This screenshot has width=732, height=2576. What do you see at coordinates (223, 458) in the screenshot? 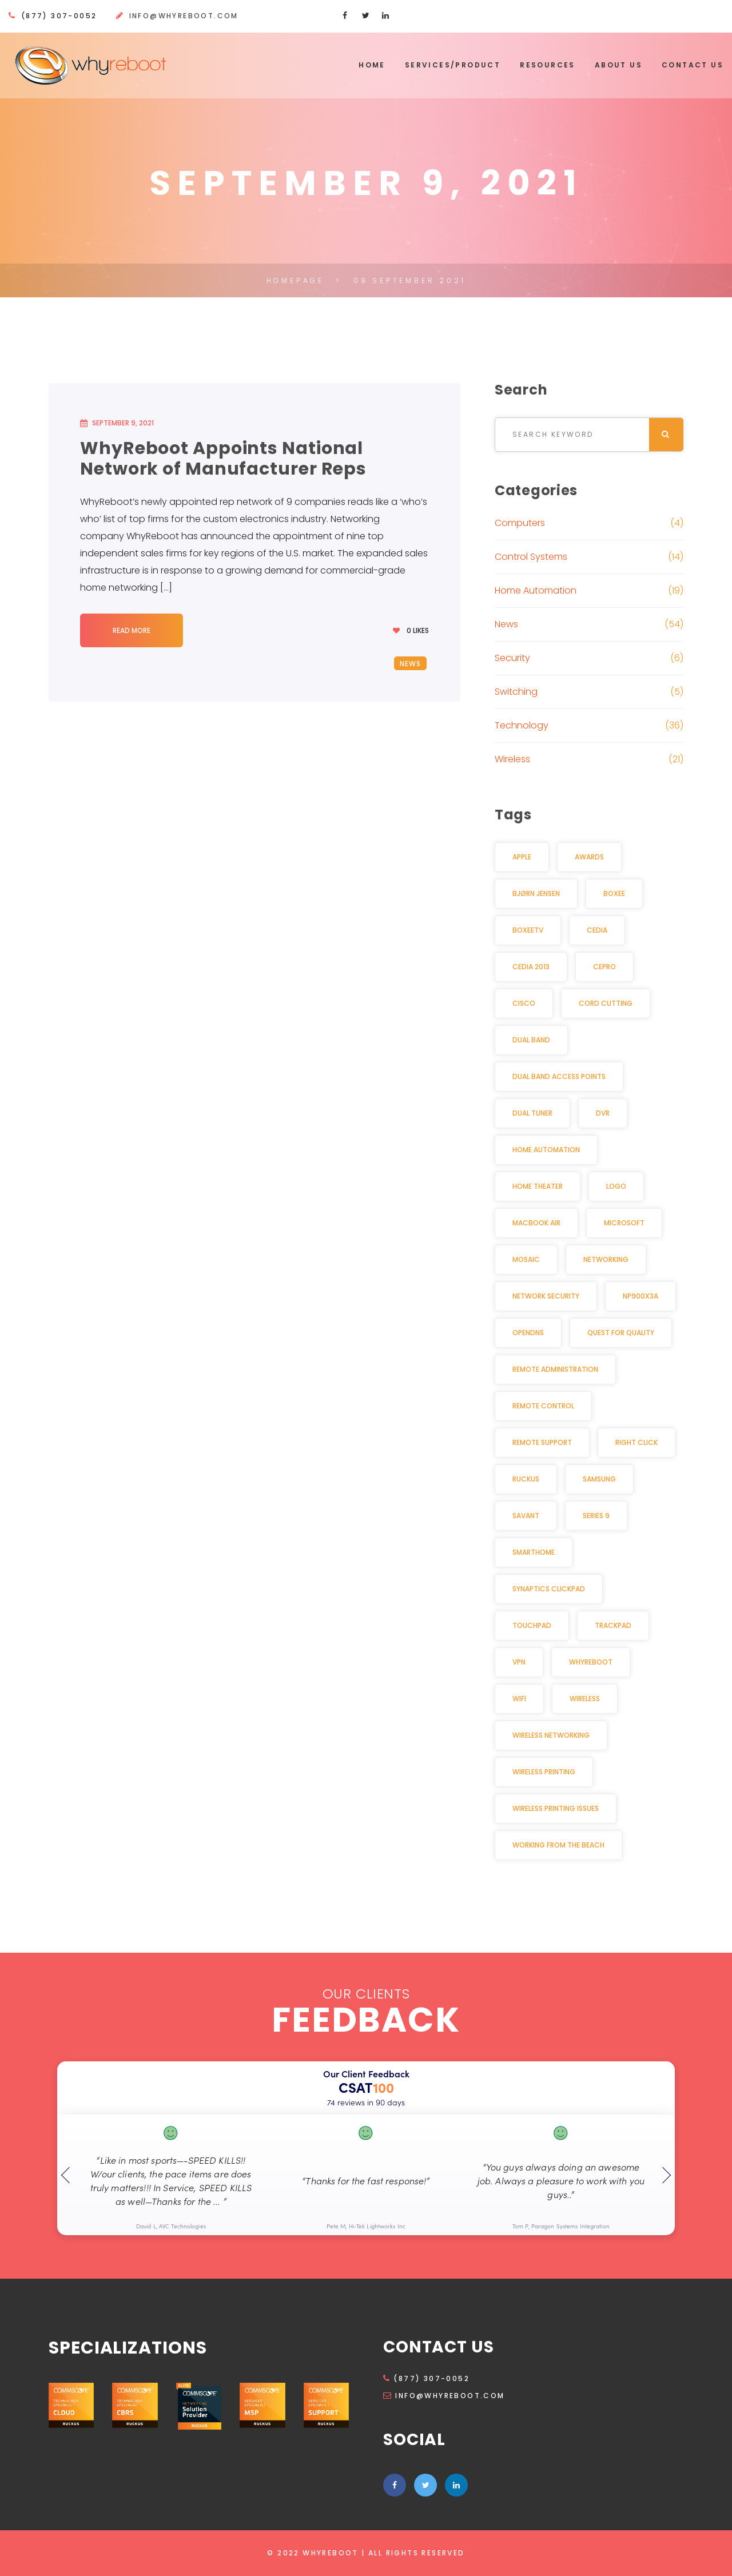
I see `WhyReboot Appoints National Network of Manufacturer Reps` at bounding box center [223, 458].